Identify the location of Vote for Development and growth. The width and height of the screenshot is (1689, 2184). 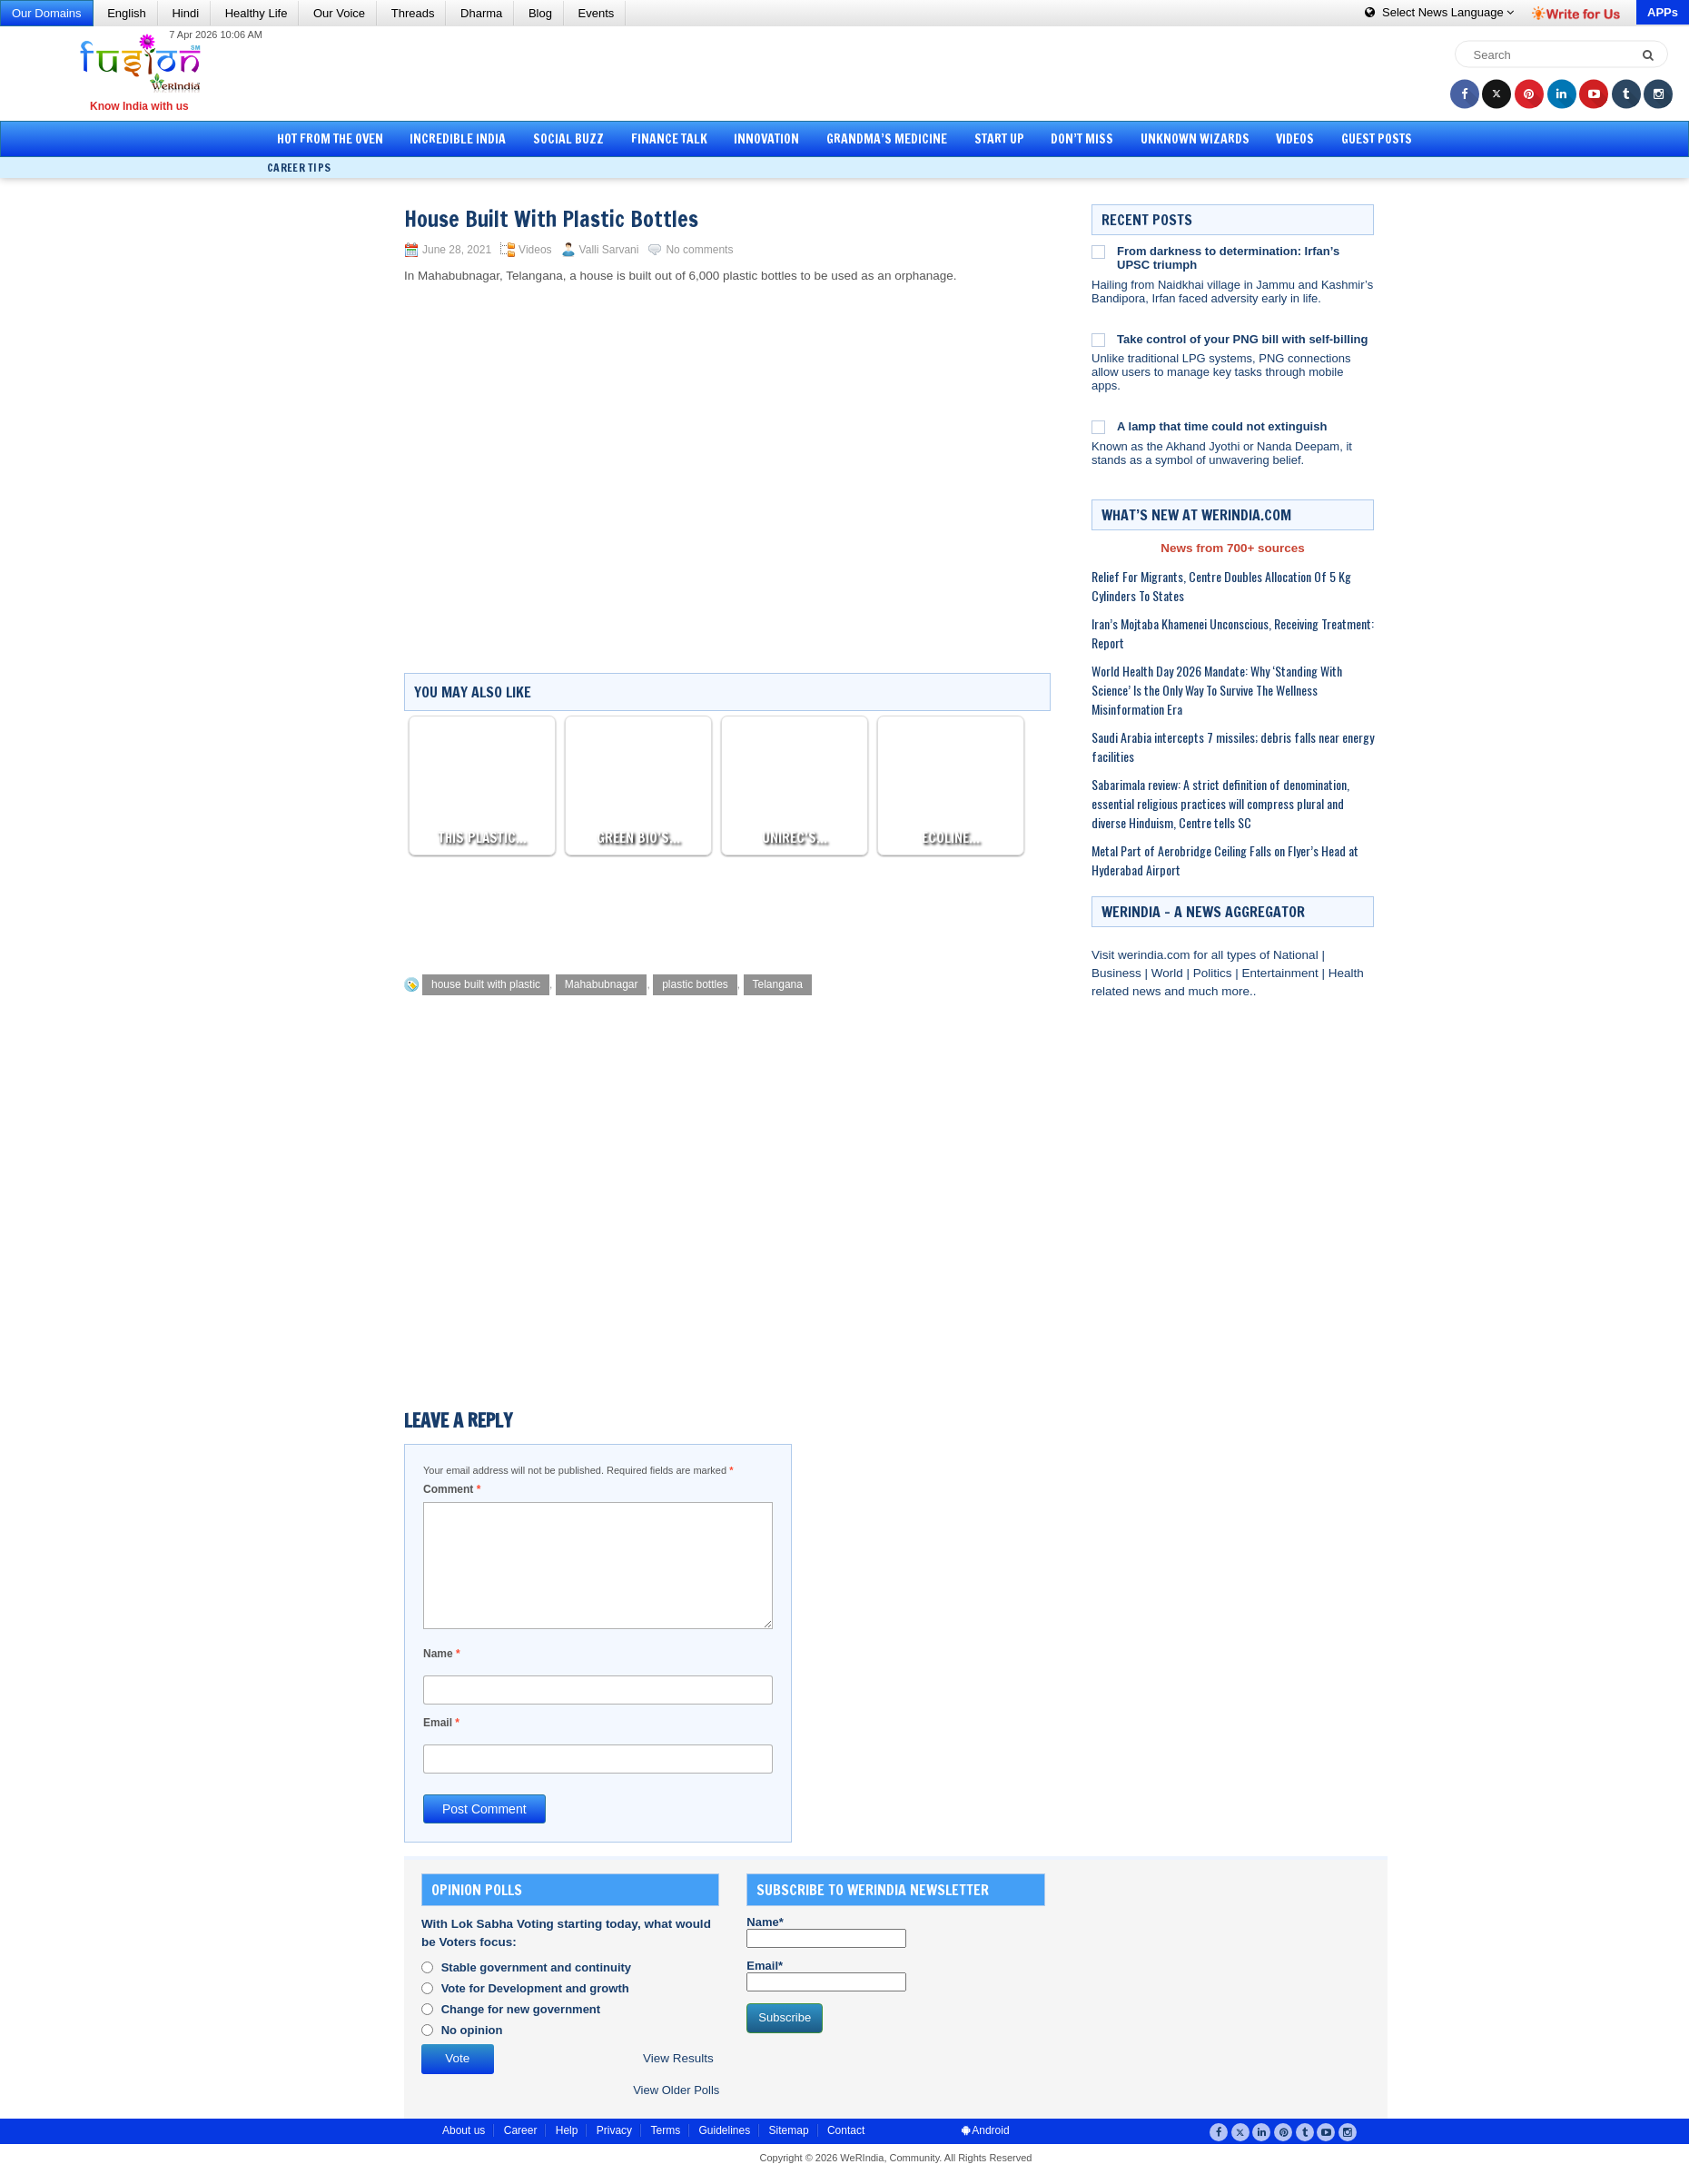
(535, 1988).